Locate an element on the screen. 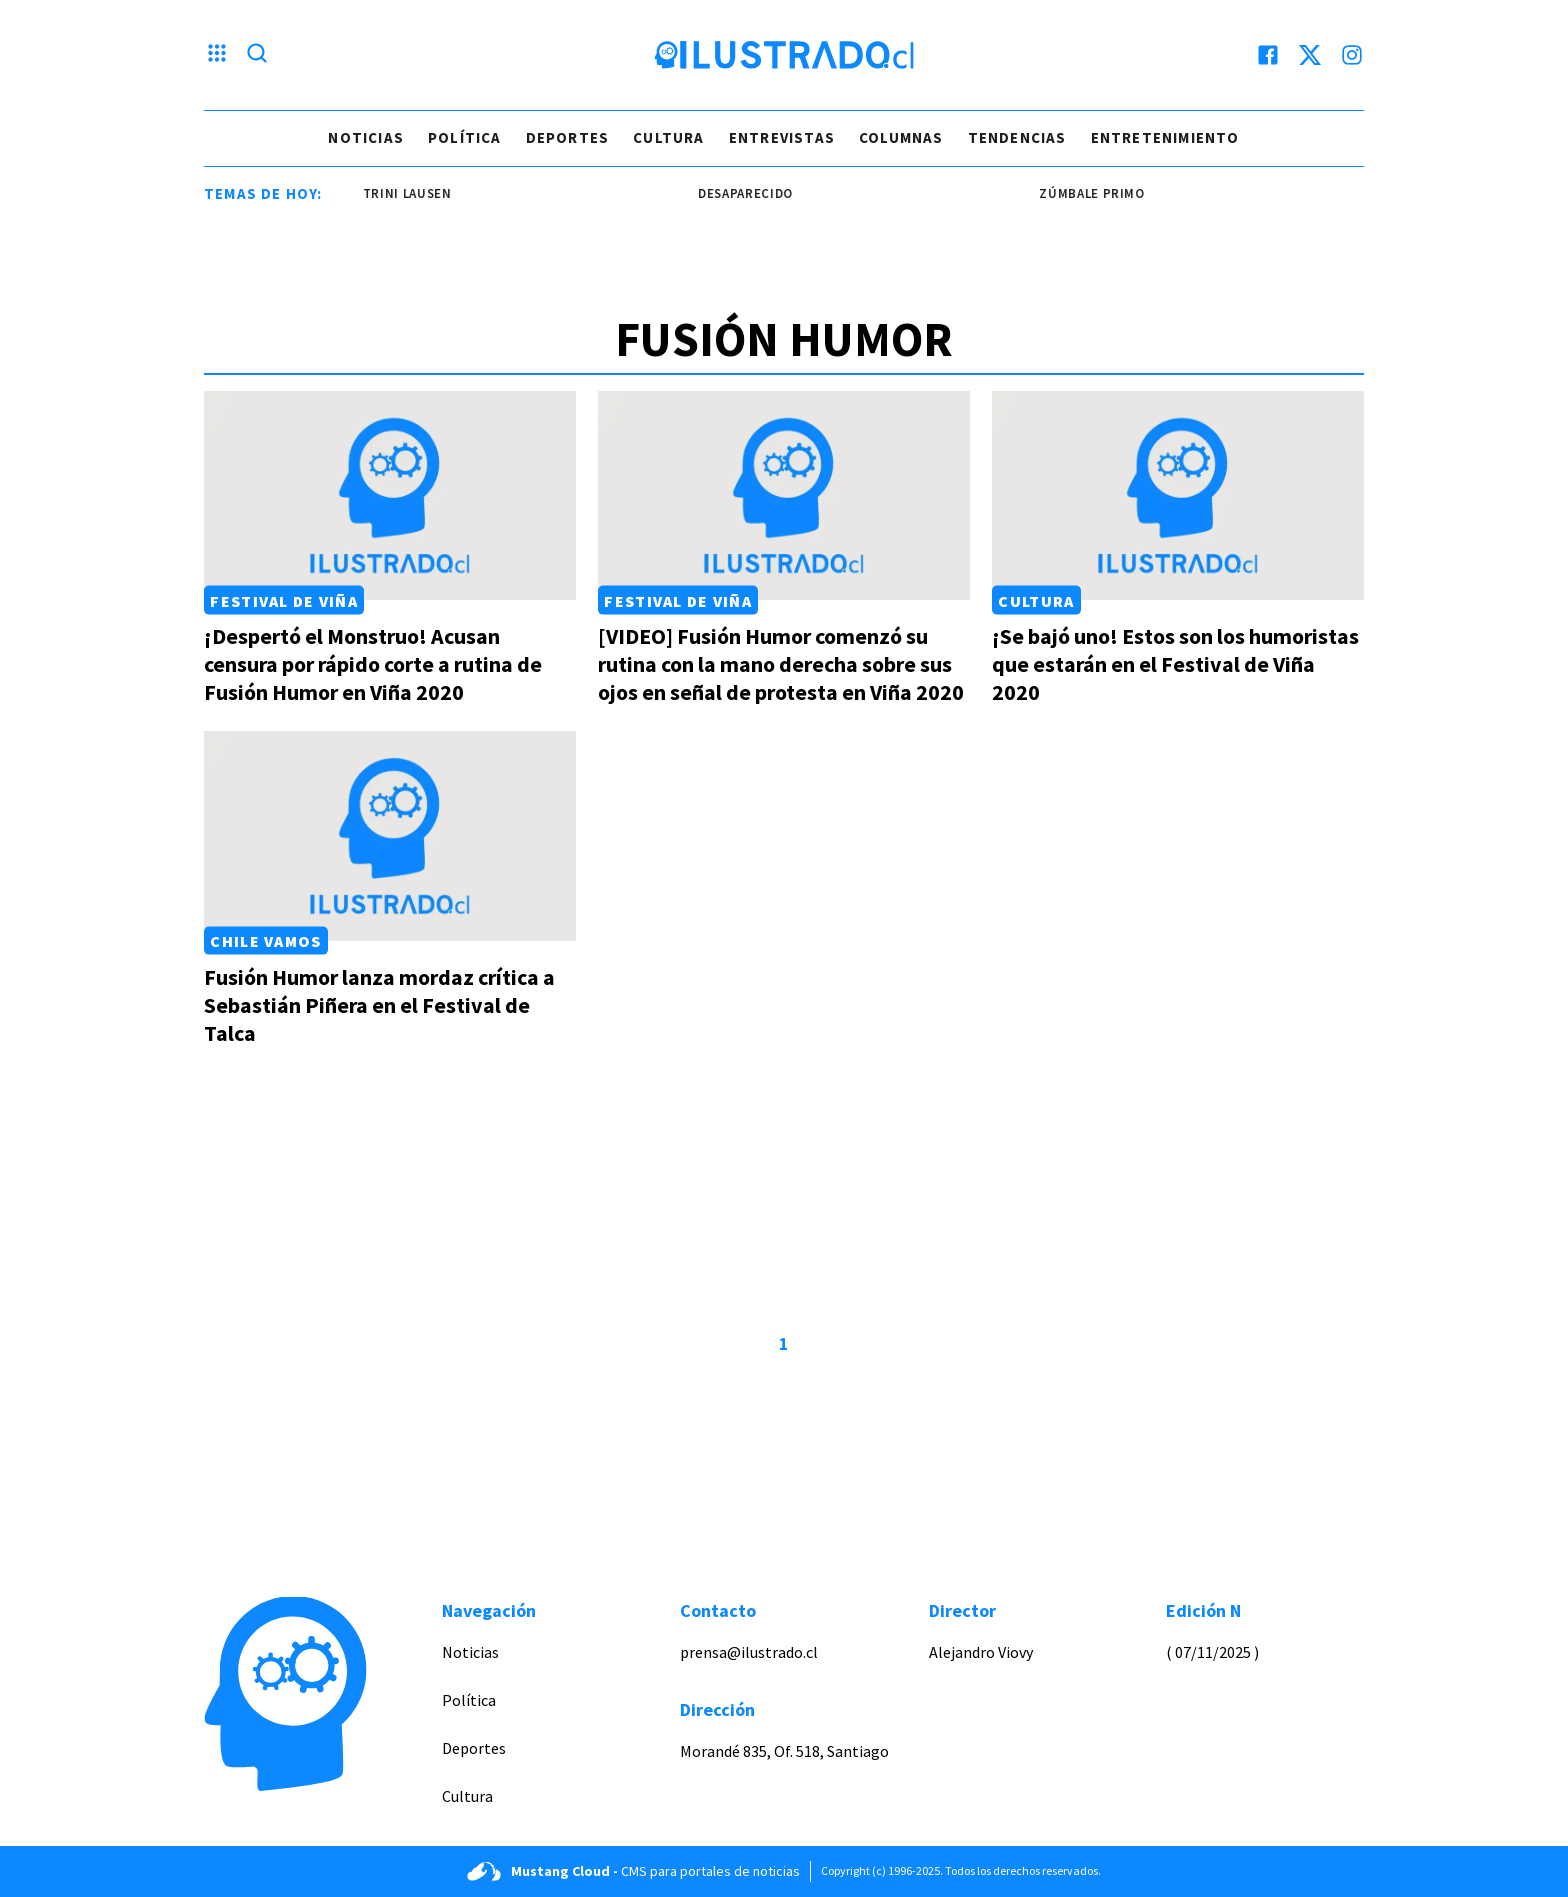 The height and width of the screenshot is (1897, 1568). [Lupa search] is located at coordinates (257, 55).